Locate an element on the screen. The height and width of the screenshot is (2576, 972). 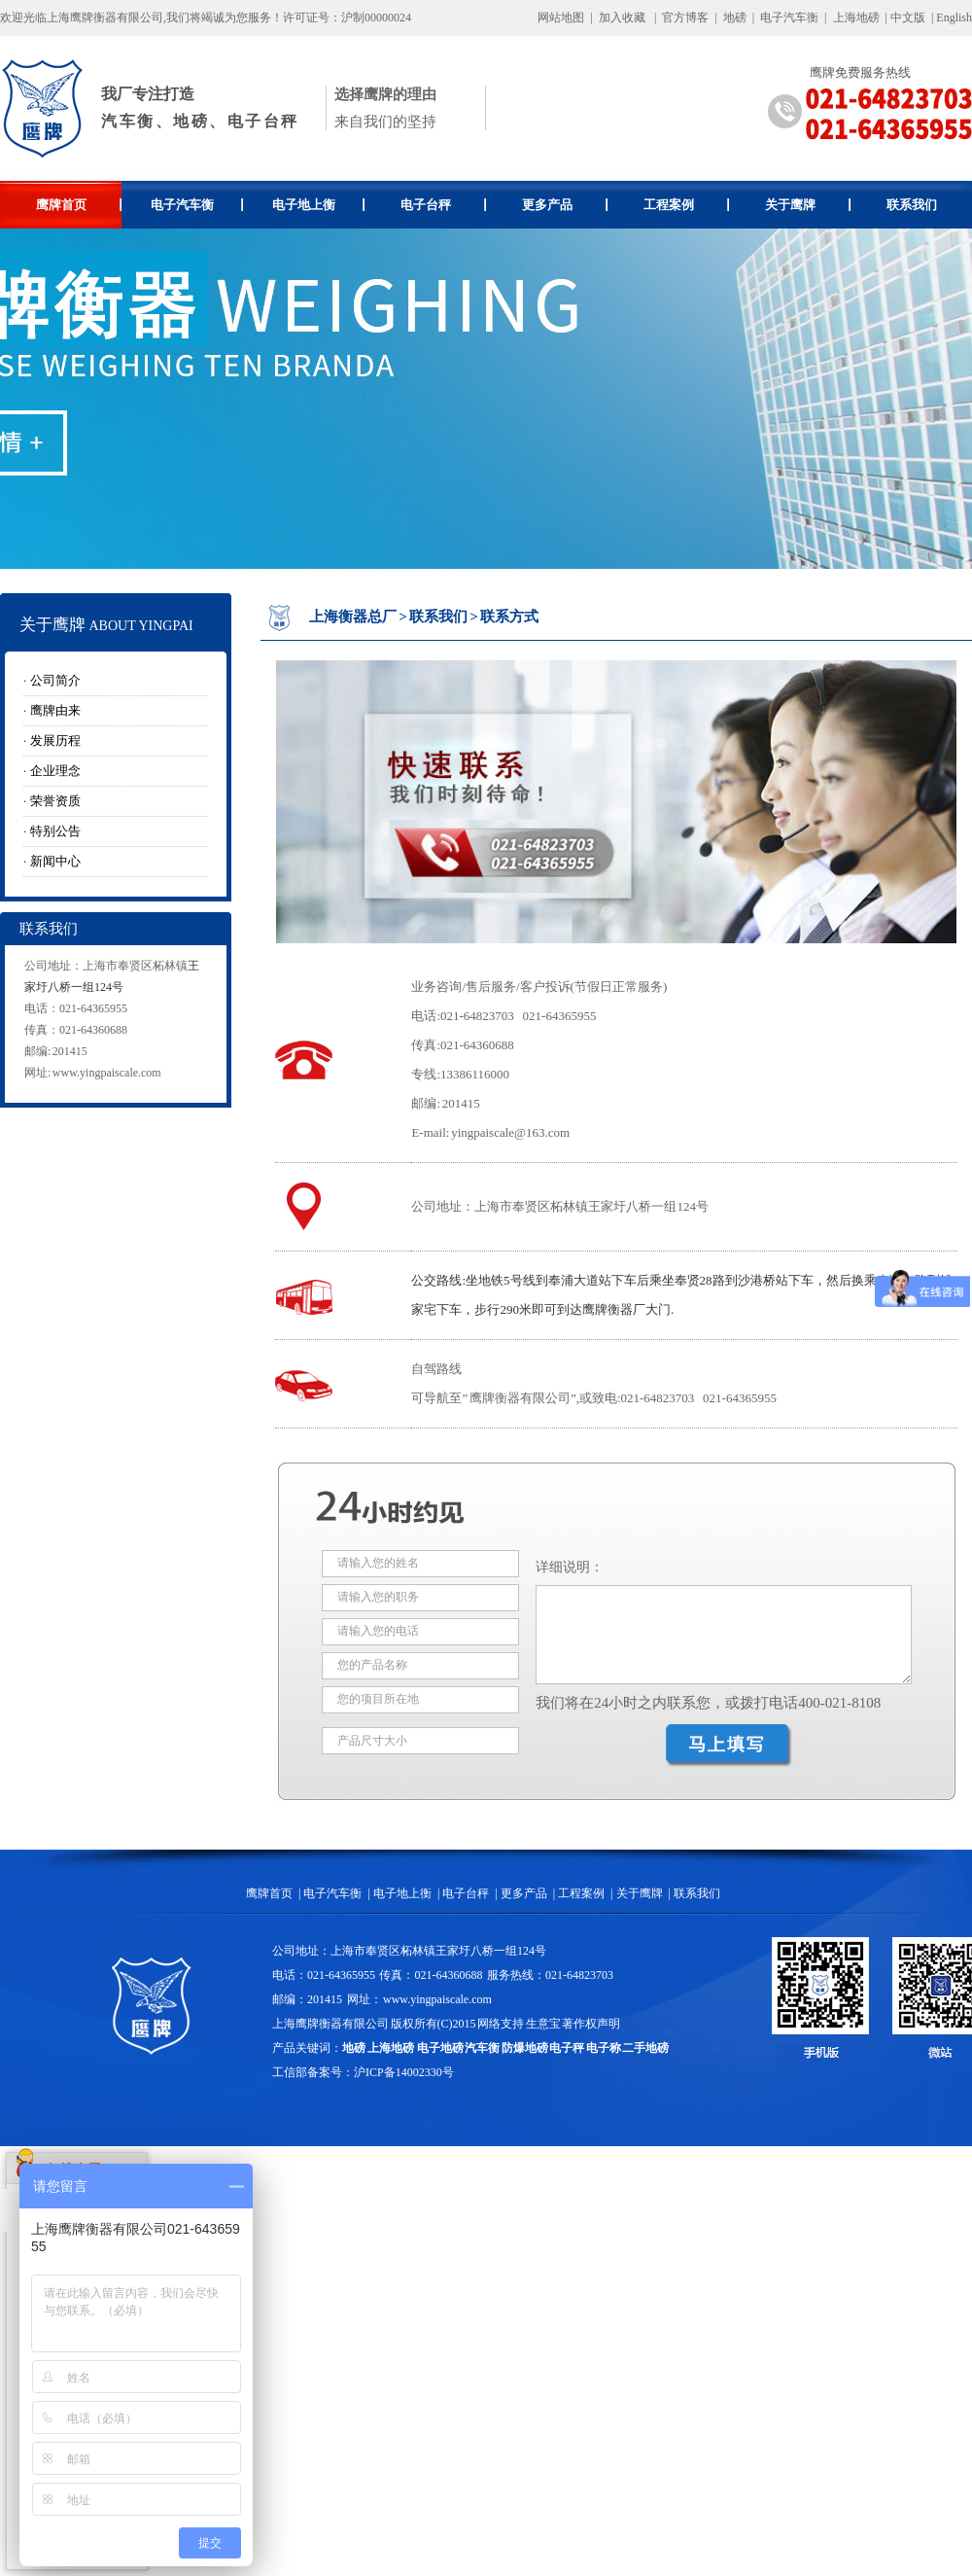
更多产品 is located at coordinates (565, 204).